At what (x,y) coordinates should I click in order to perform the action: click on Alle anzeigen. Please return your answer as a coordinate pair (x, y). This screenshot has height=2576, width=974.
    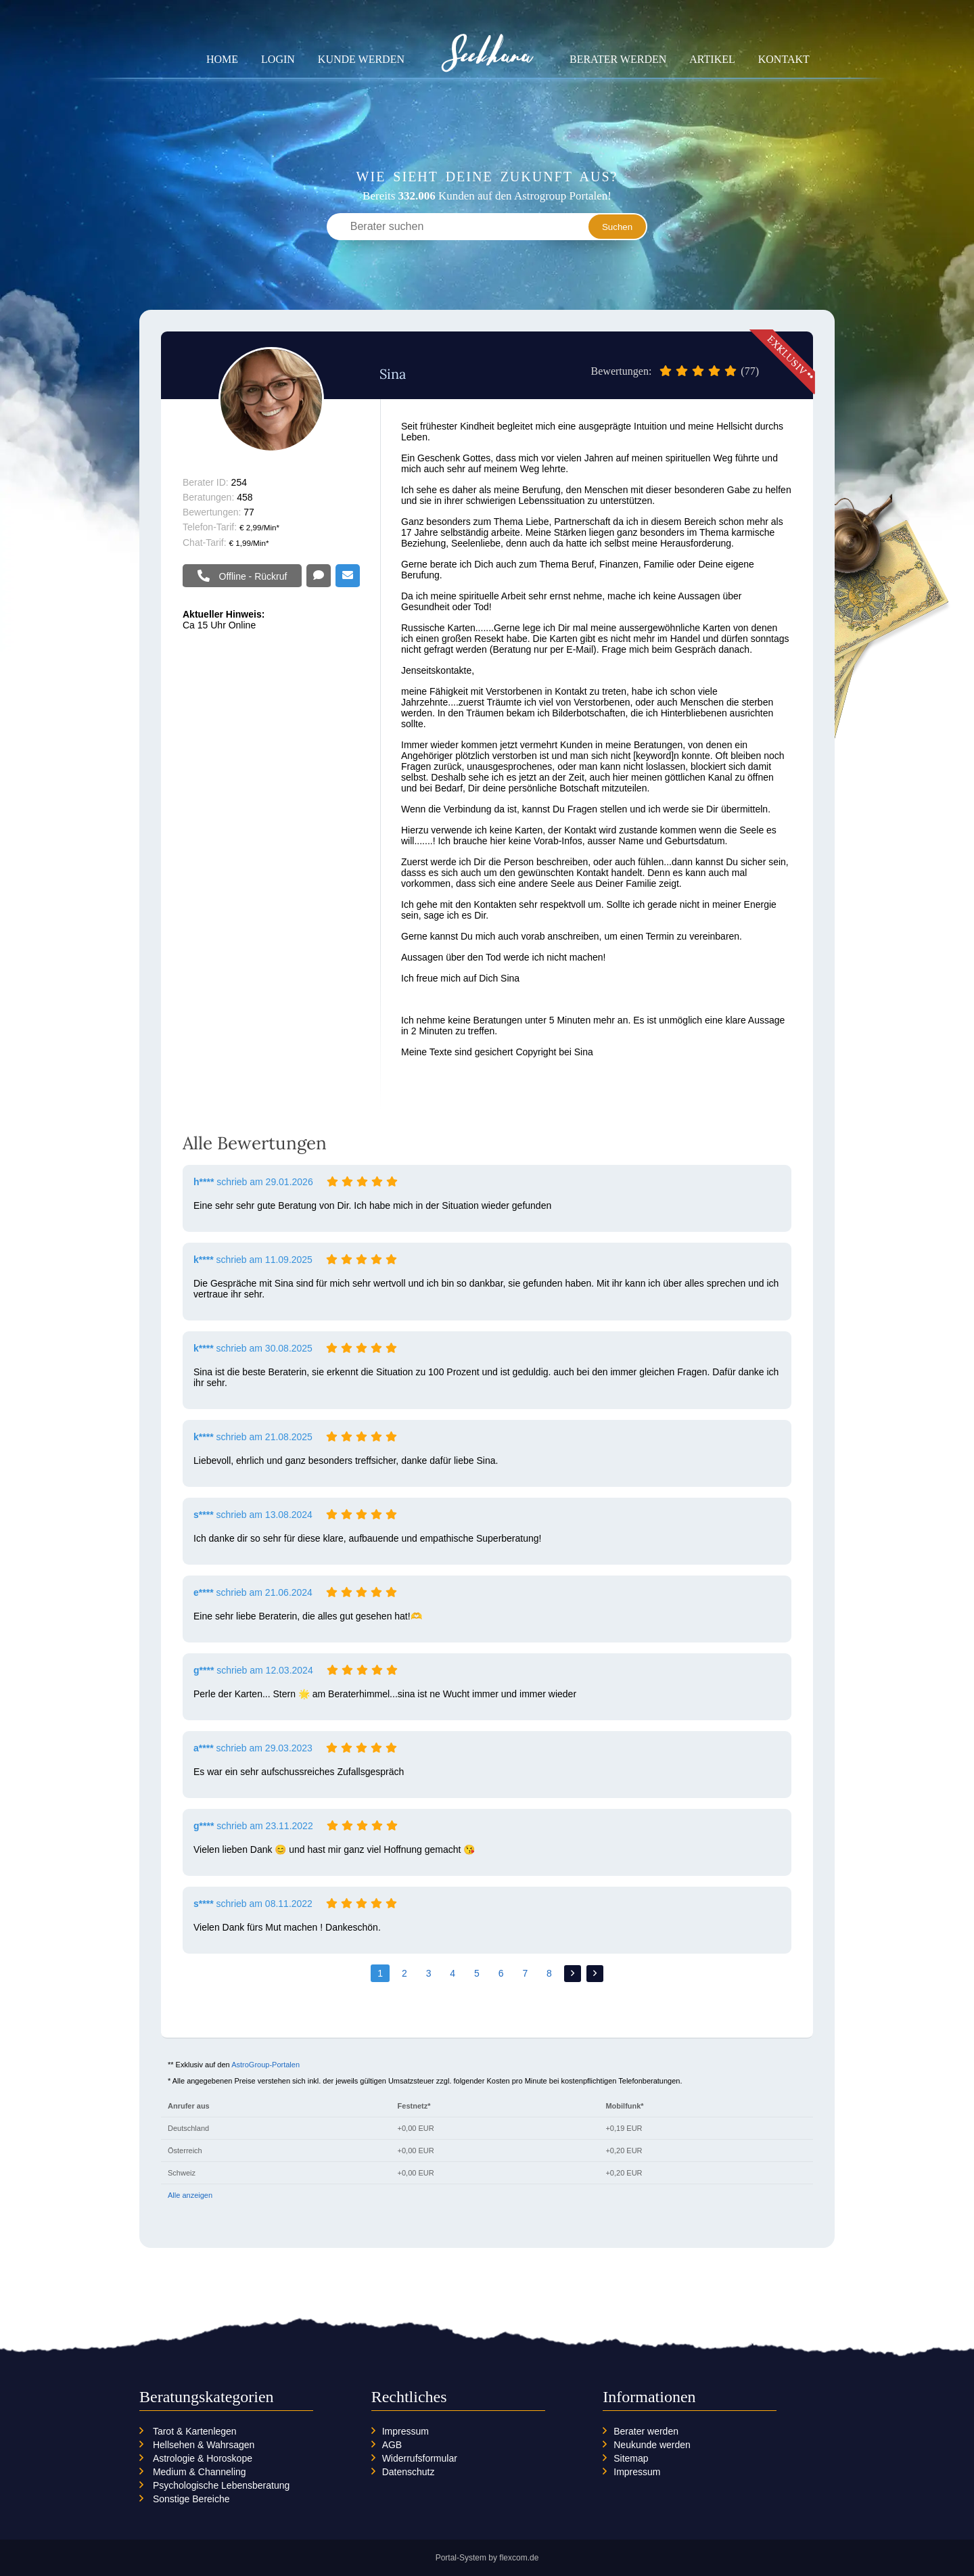
    Looking at the image, I should click on (190, 2195).